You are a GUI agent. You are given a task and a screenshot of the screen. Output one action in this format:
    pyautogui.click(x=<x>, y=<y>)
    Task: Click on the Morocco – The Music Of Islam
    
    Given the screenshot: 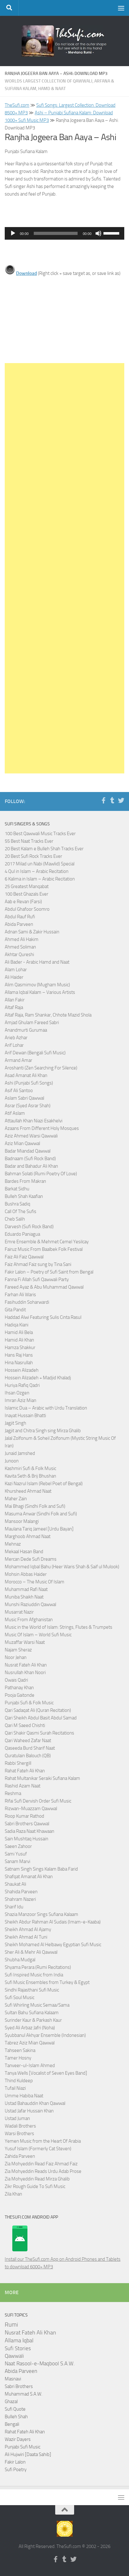 What is the action you would take?
    pyautogui.click(x=34, y=1582)
    